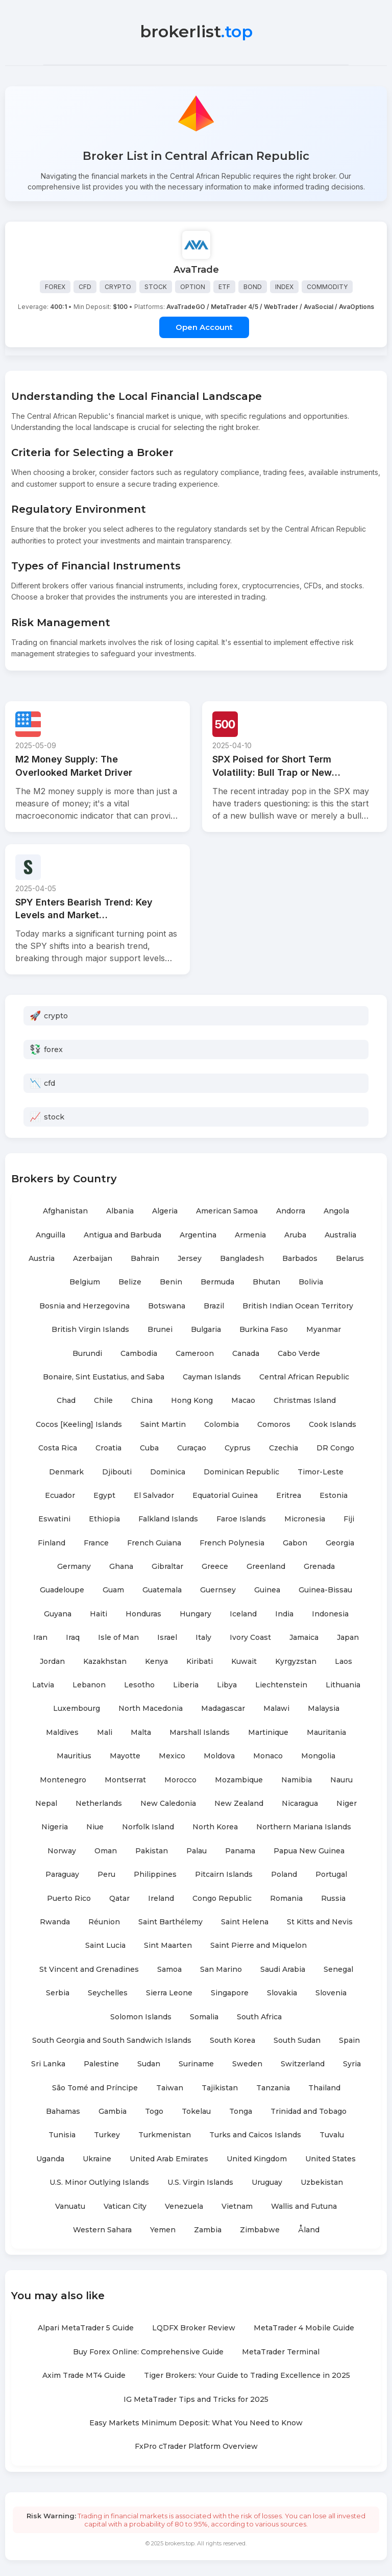  What do you see at coordinates (349, 2040) in the screenshot?
I see `Spain` at bounding box center [349, 2040].